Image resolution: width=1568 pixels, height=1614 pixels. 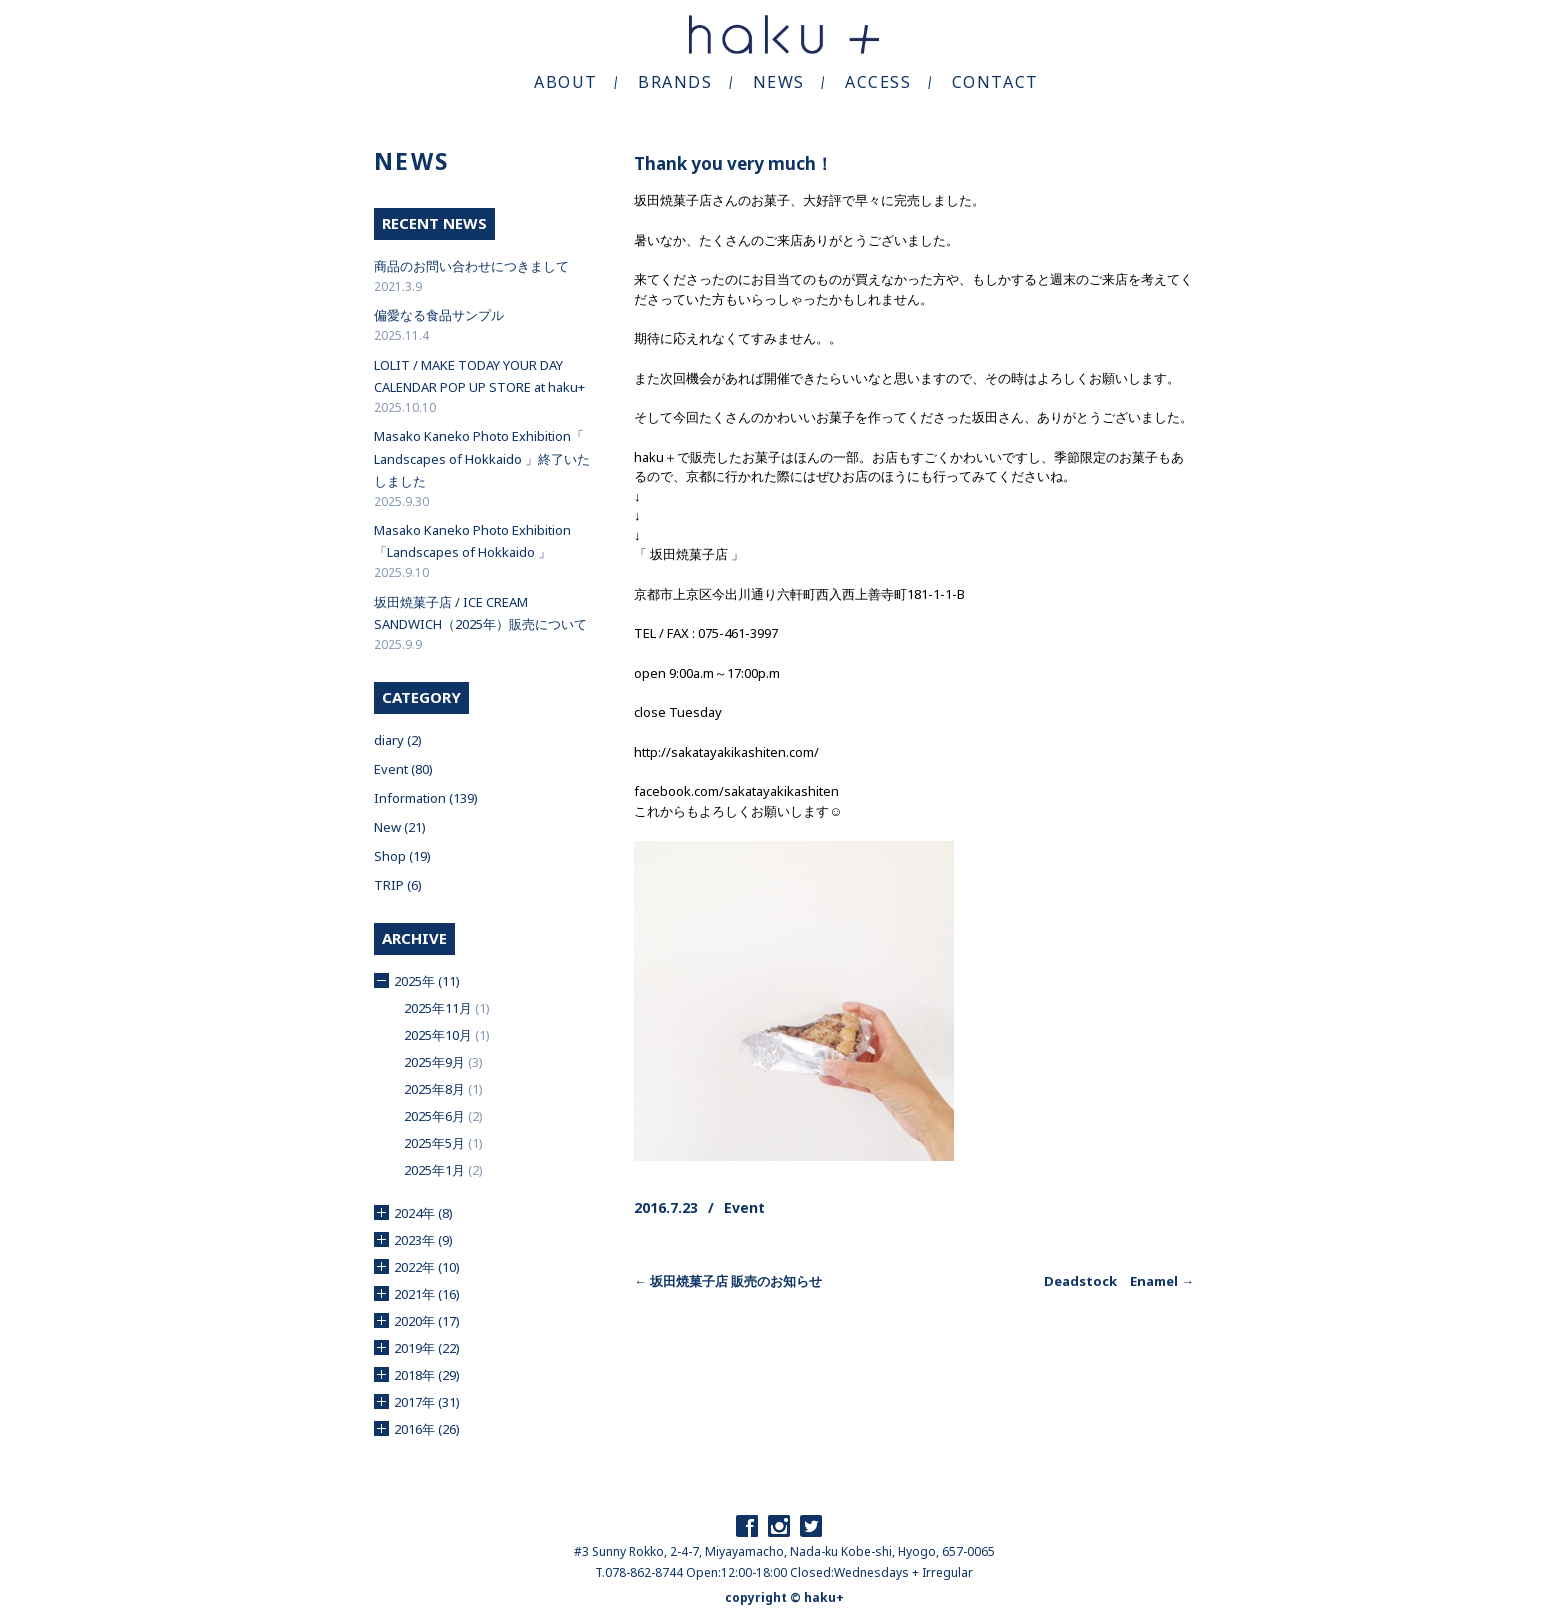 What do you see at coordinates (402, 856) in the screenshot?
I see `Shop (19)` at bounding box center [402, 856].